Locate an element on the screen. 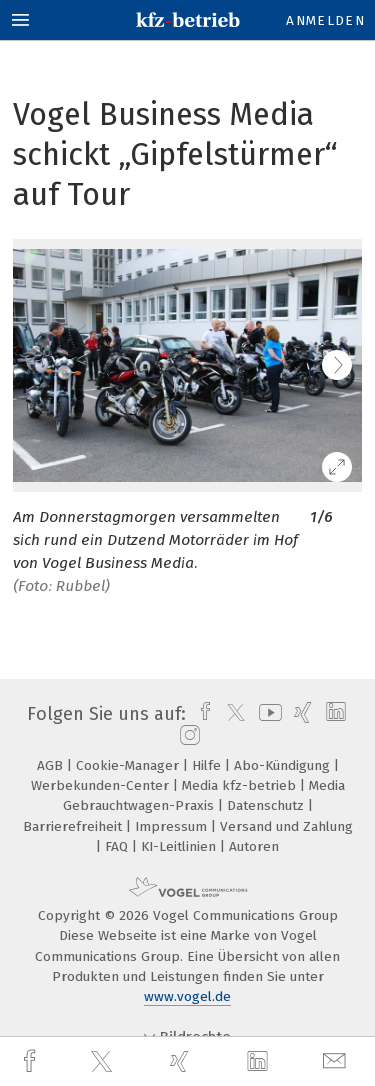  Impressum is located at coordinates (173, 826).